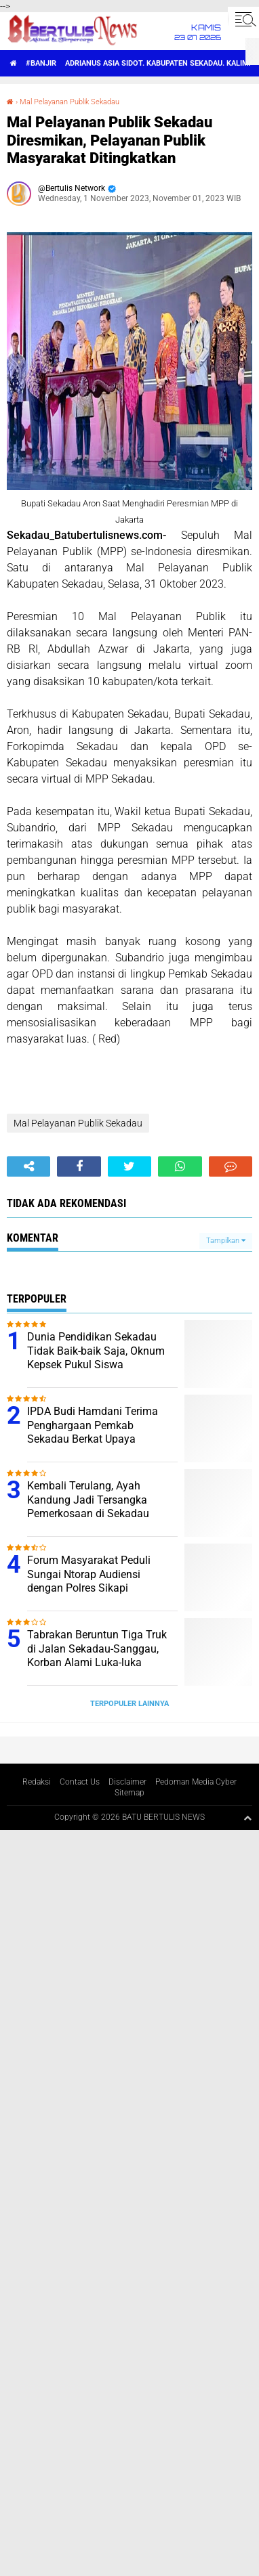  I want to click on Redaksi, so click(36, 1782).